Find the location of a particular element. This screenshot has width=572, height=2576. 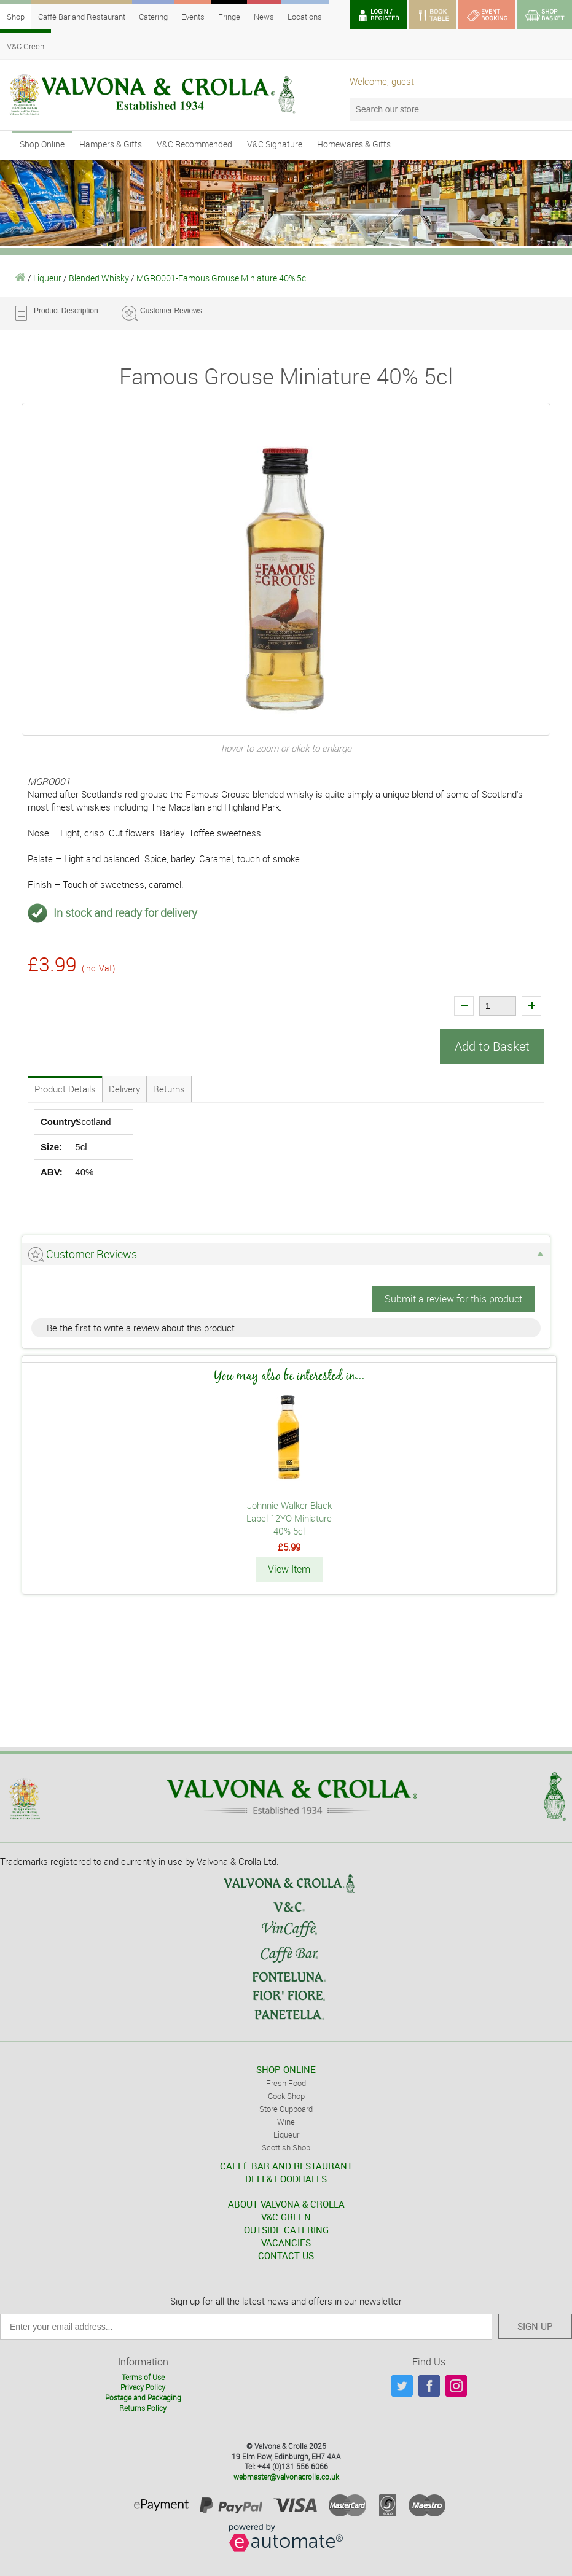

DELI & FOODHALLS is located at coordinates (286, 2178).